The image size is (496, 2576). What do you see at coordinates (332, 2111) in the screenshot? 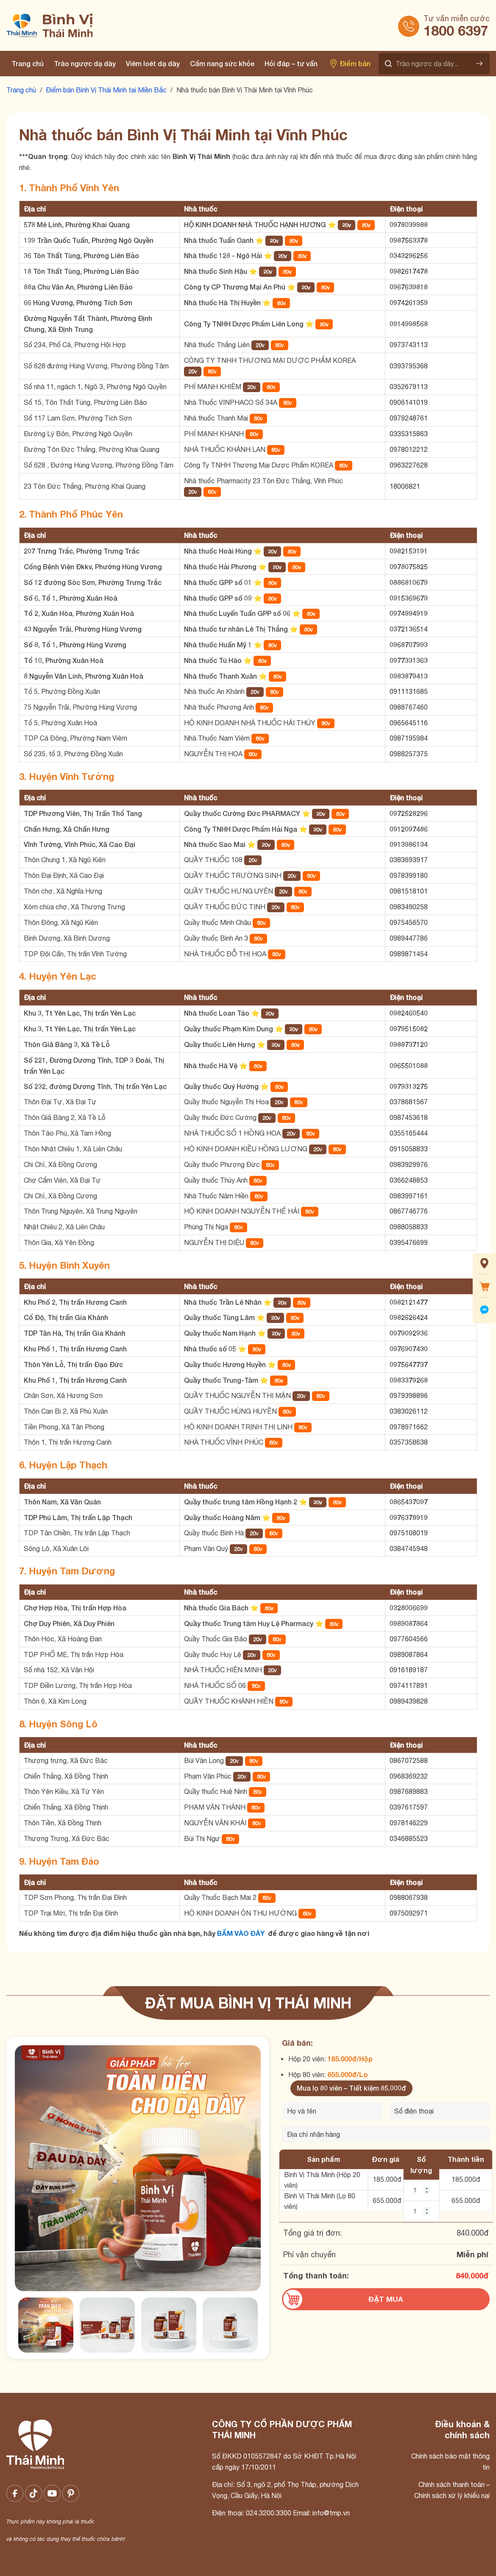
I see `[Tên của bạn]` at bounding box center [332, 2111].